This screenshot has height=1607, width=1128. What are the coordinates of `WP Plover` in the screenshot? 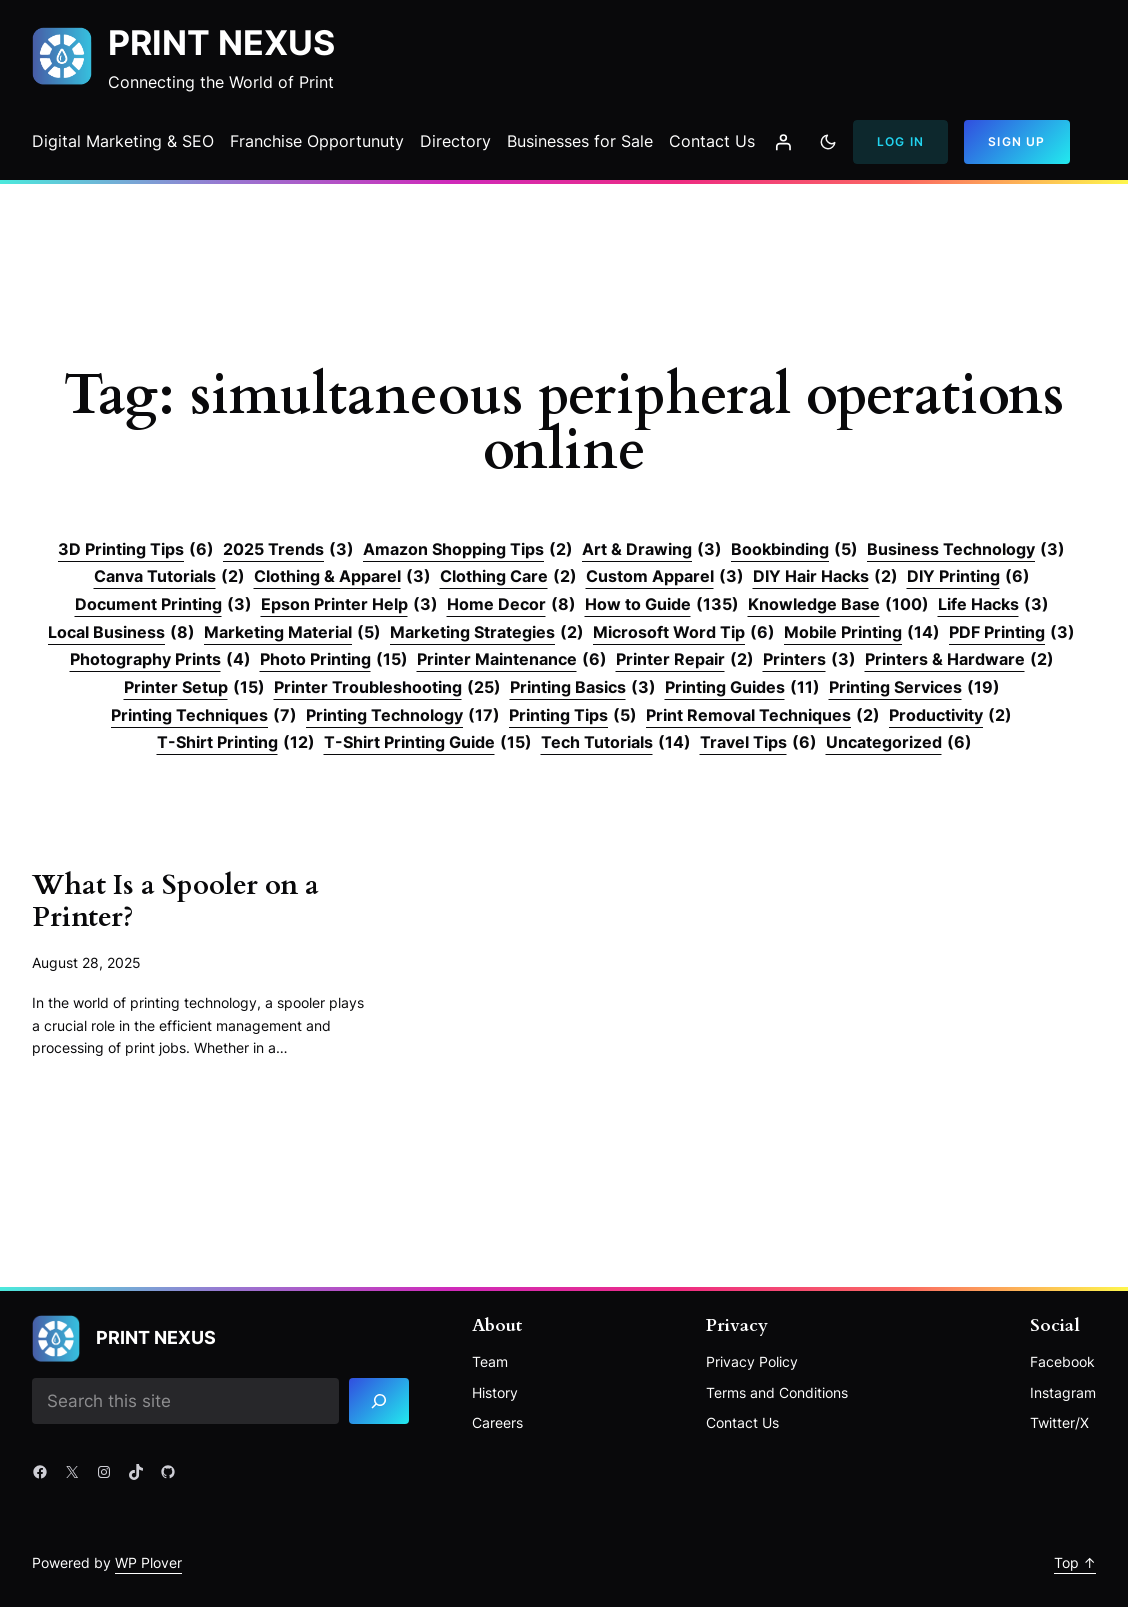 It's located at (148, 1562).